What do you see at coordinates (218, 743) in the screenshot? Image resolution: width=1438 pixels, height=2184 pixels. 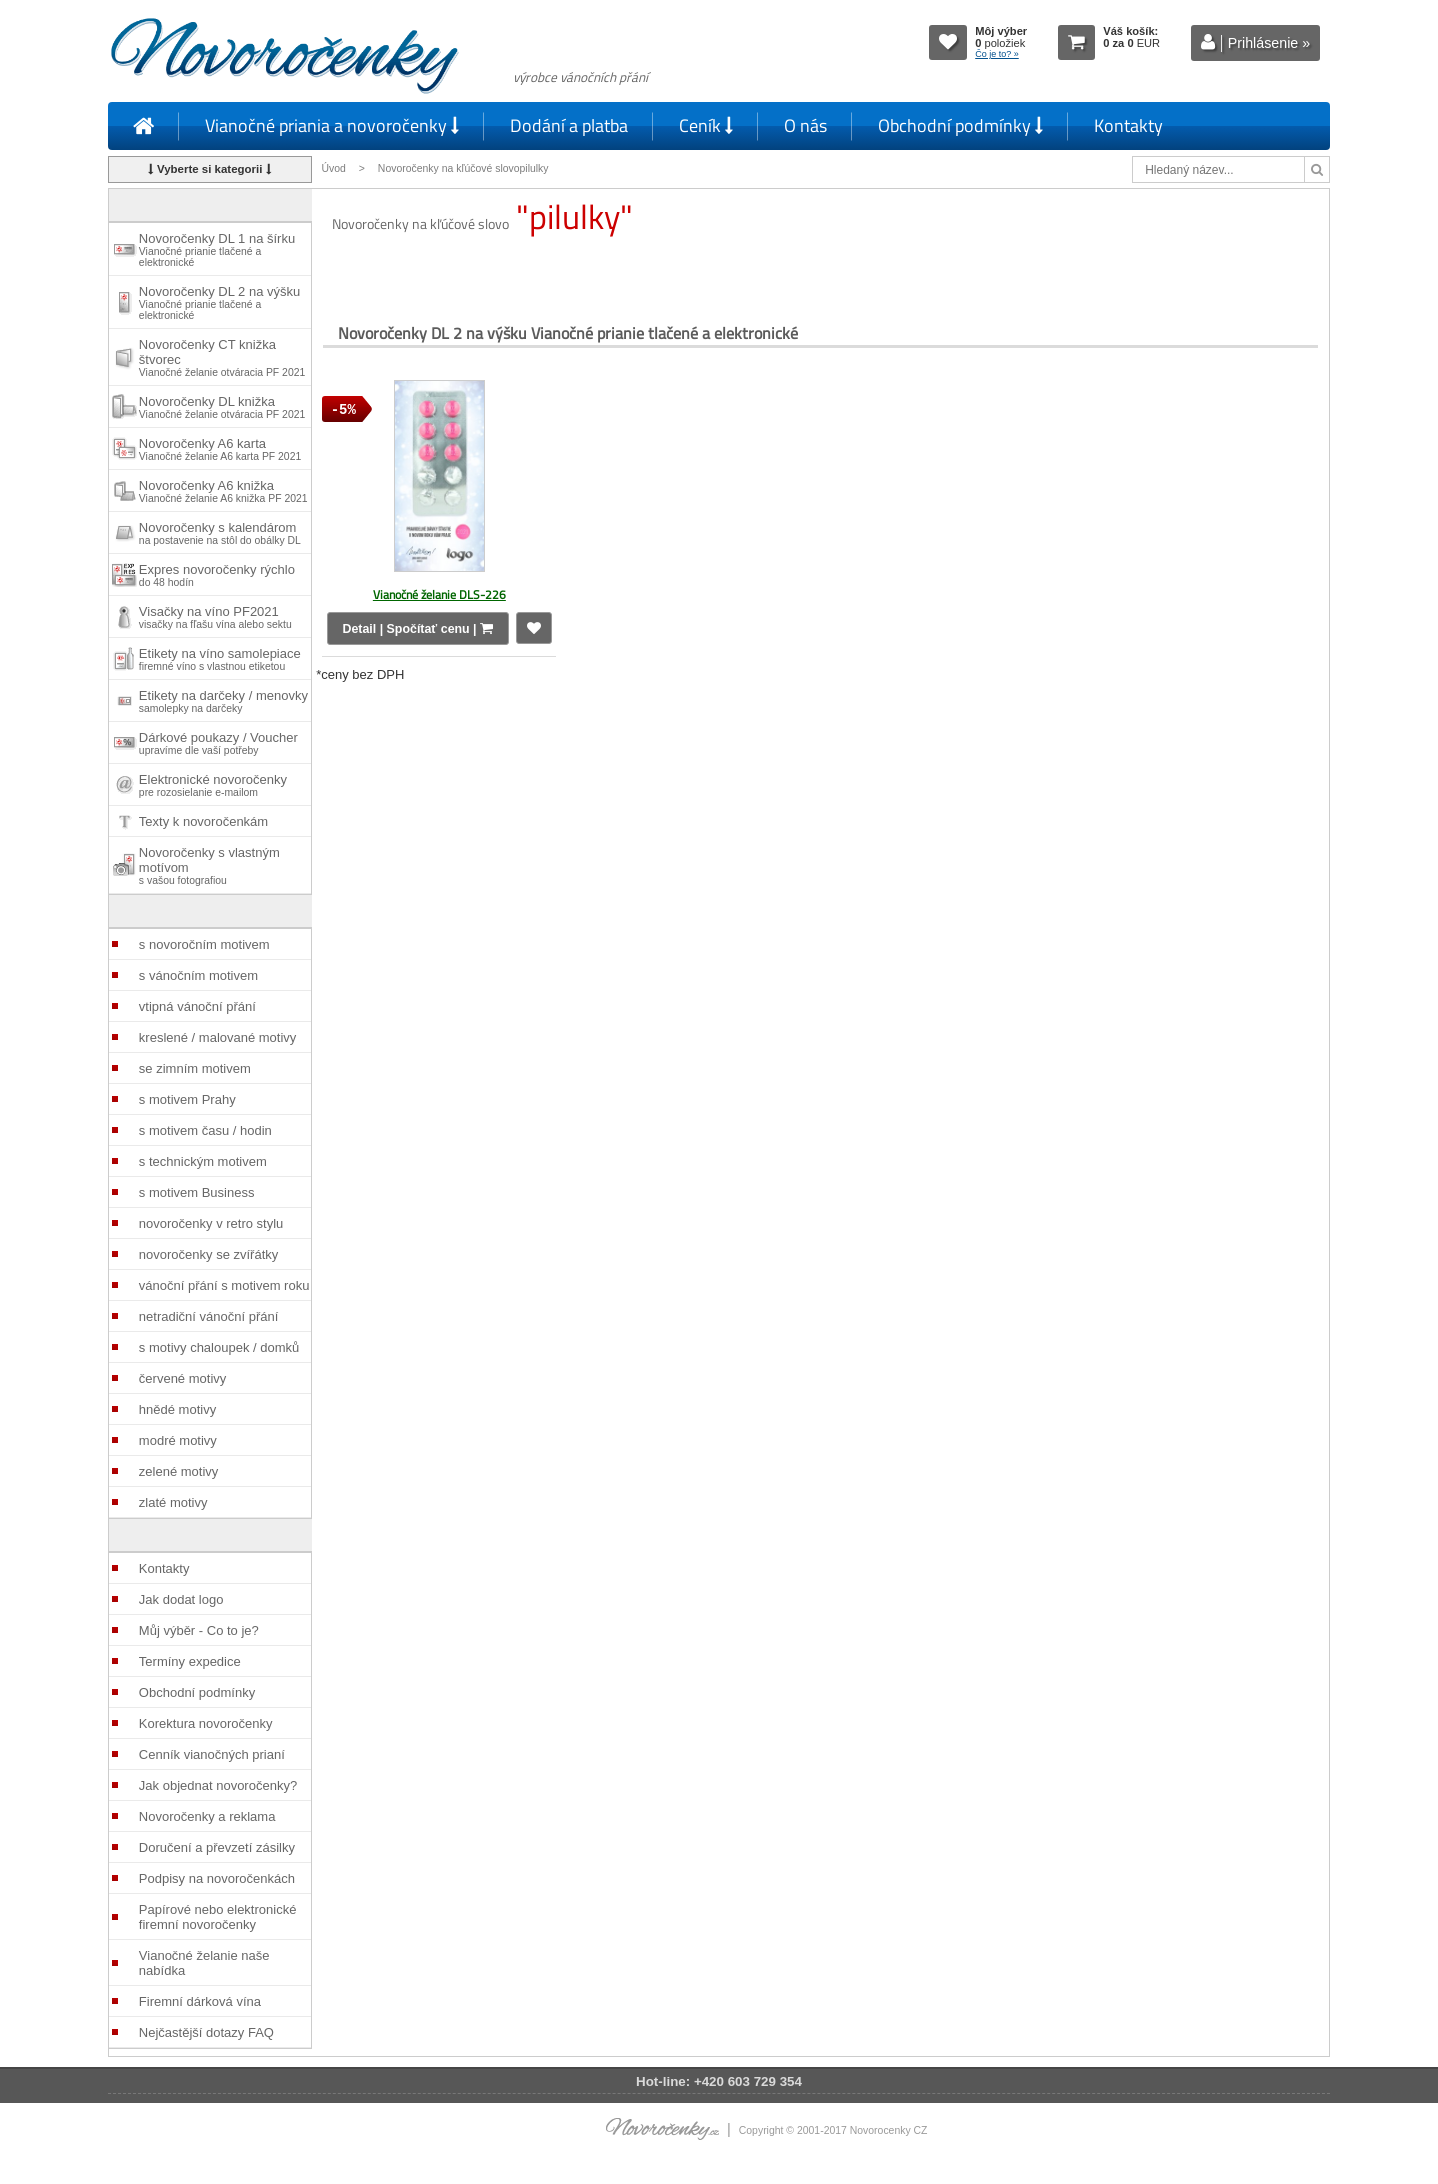 I see `Dárkové poukazy / Voucher` at bounding box center [218, 743].